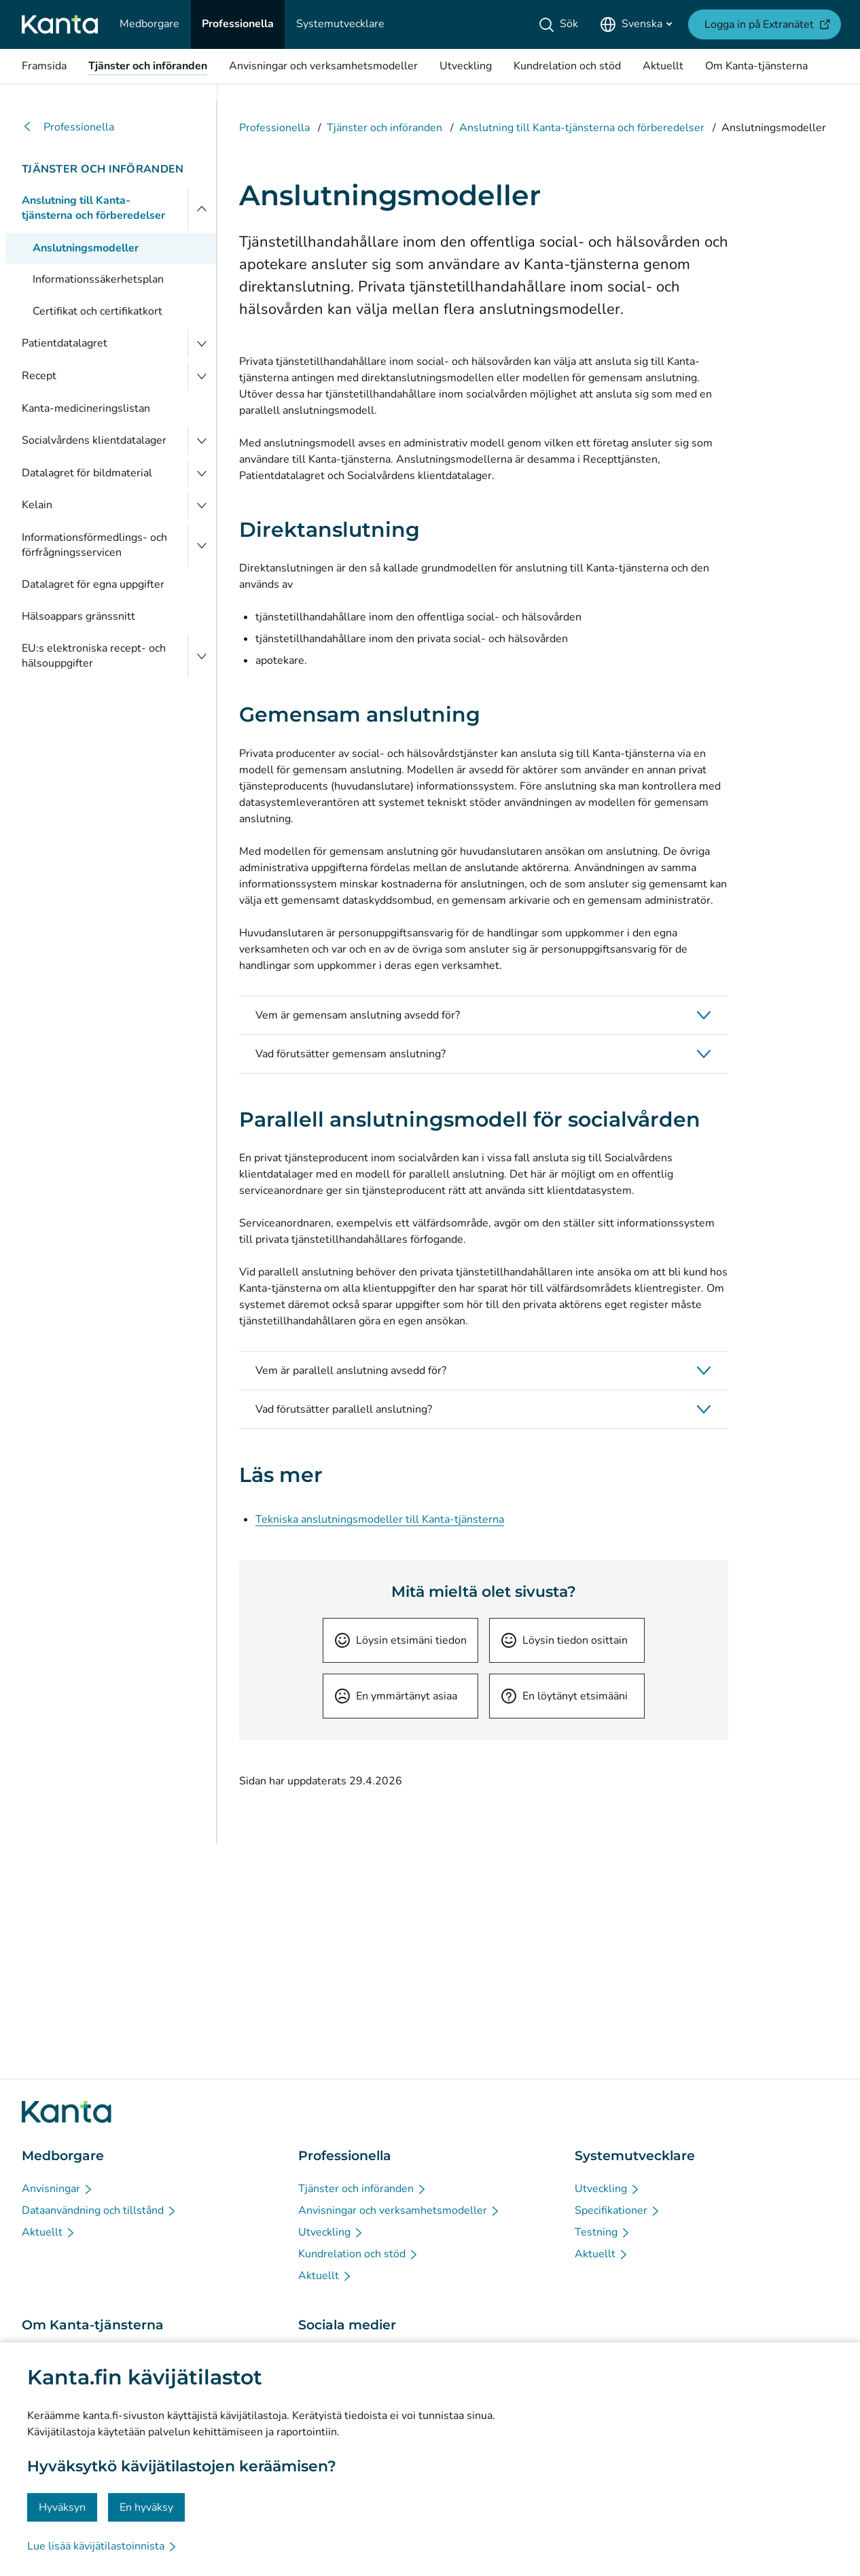  Describe the element at coordinates (325, 2275) in the screenshot. I see `[Aktuellt - Professionella]` at that location.